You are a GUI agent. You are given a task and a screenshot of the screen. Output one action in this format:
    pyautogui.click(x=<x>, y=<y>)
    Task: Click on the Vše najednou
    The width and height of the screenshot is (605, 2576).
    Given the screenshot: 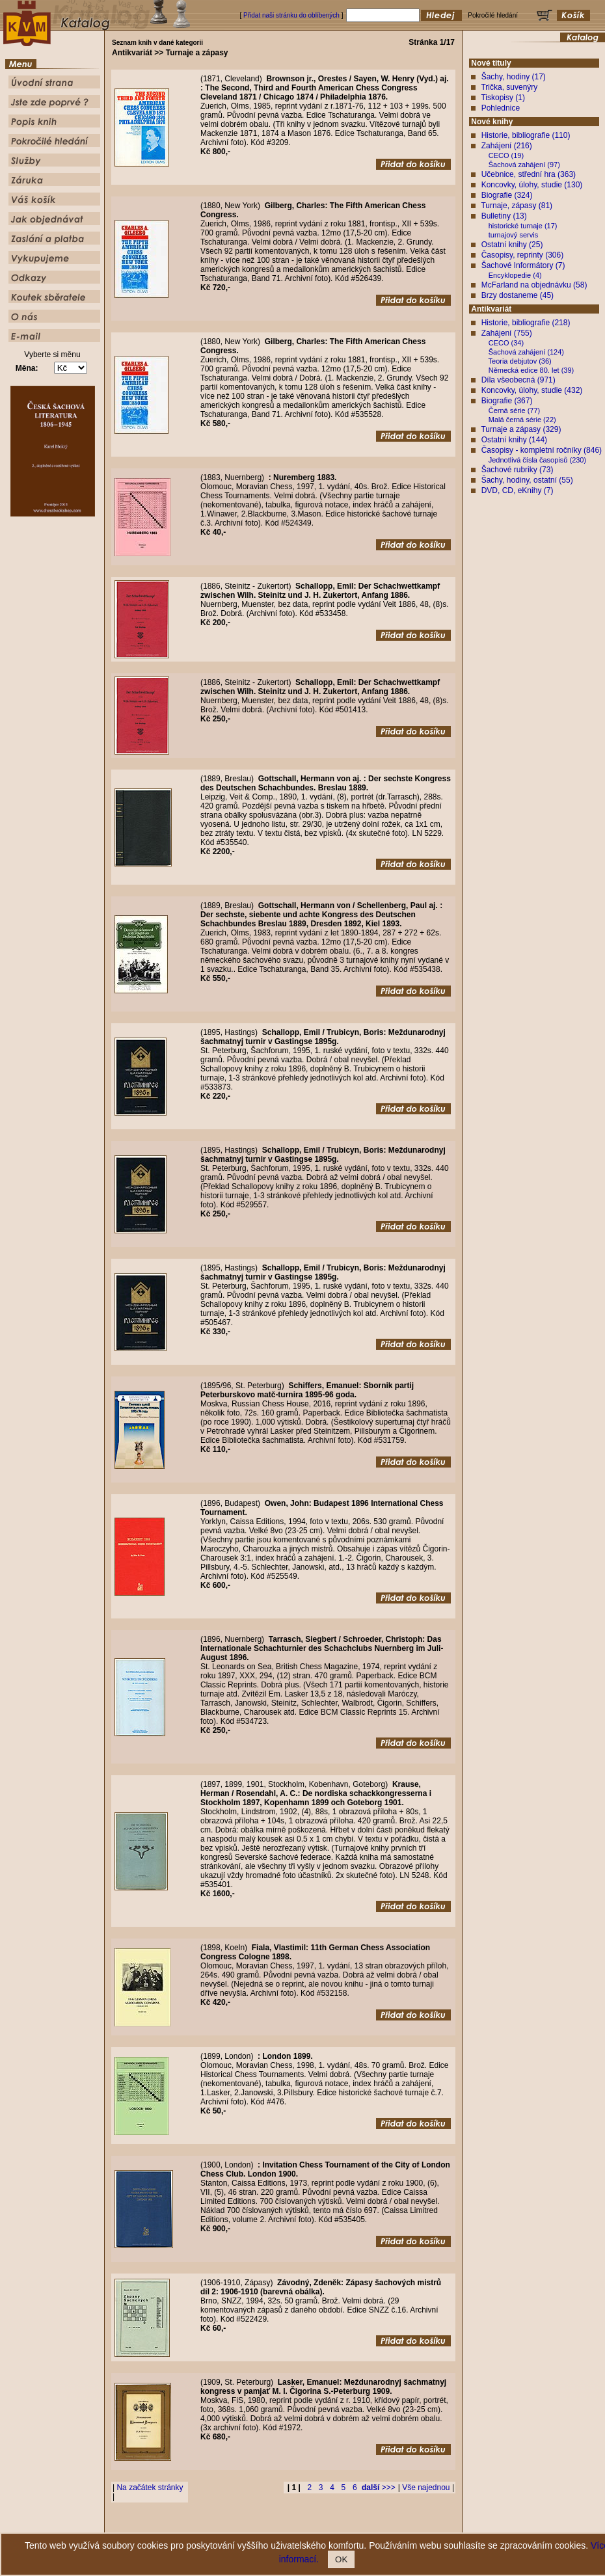 What is the action you would take?
    pyautogui.click(x=426, y=2487)
    